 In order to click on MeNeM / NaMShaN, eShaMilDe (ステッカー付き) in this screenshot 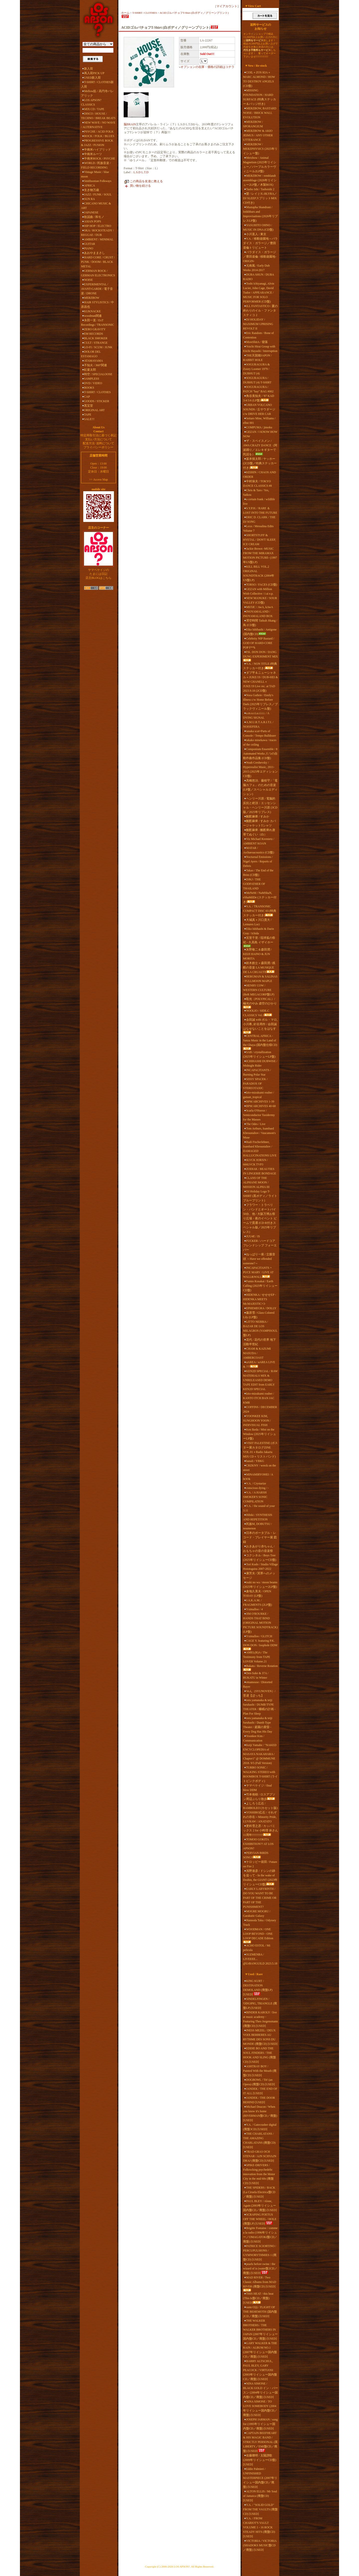, I will do `click(259, 897)`.